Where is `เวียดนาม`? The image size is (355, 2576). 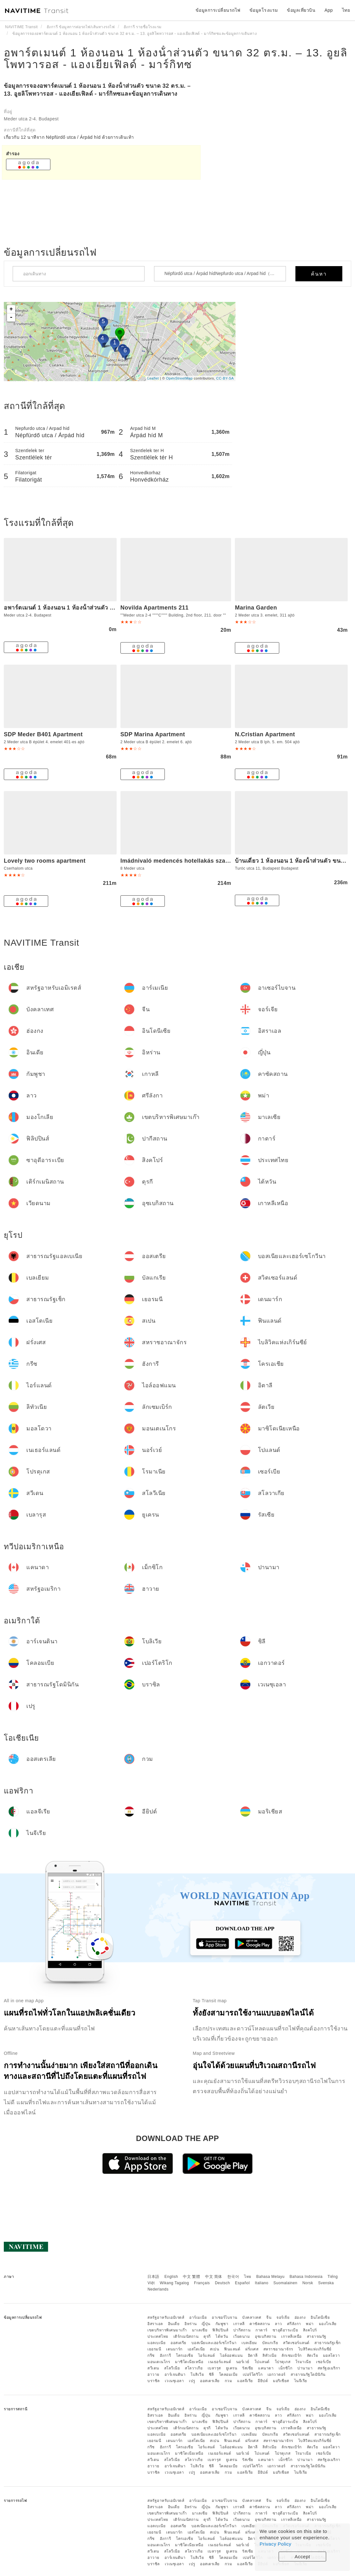 เวียดนาม is located at coordinates (241, 2336).